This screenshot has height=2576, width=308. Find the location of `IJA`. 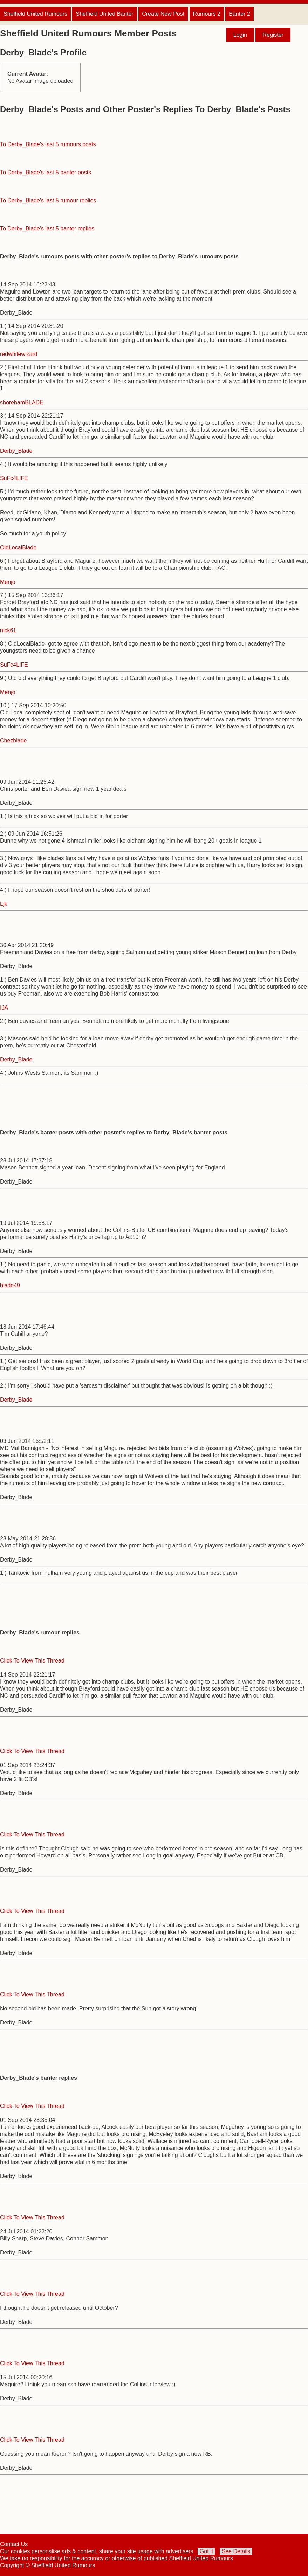

IJA is located at coordinates (4, 1008).